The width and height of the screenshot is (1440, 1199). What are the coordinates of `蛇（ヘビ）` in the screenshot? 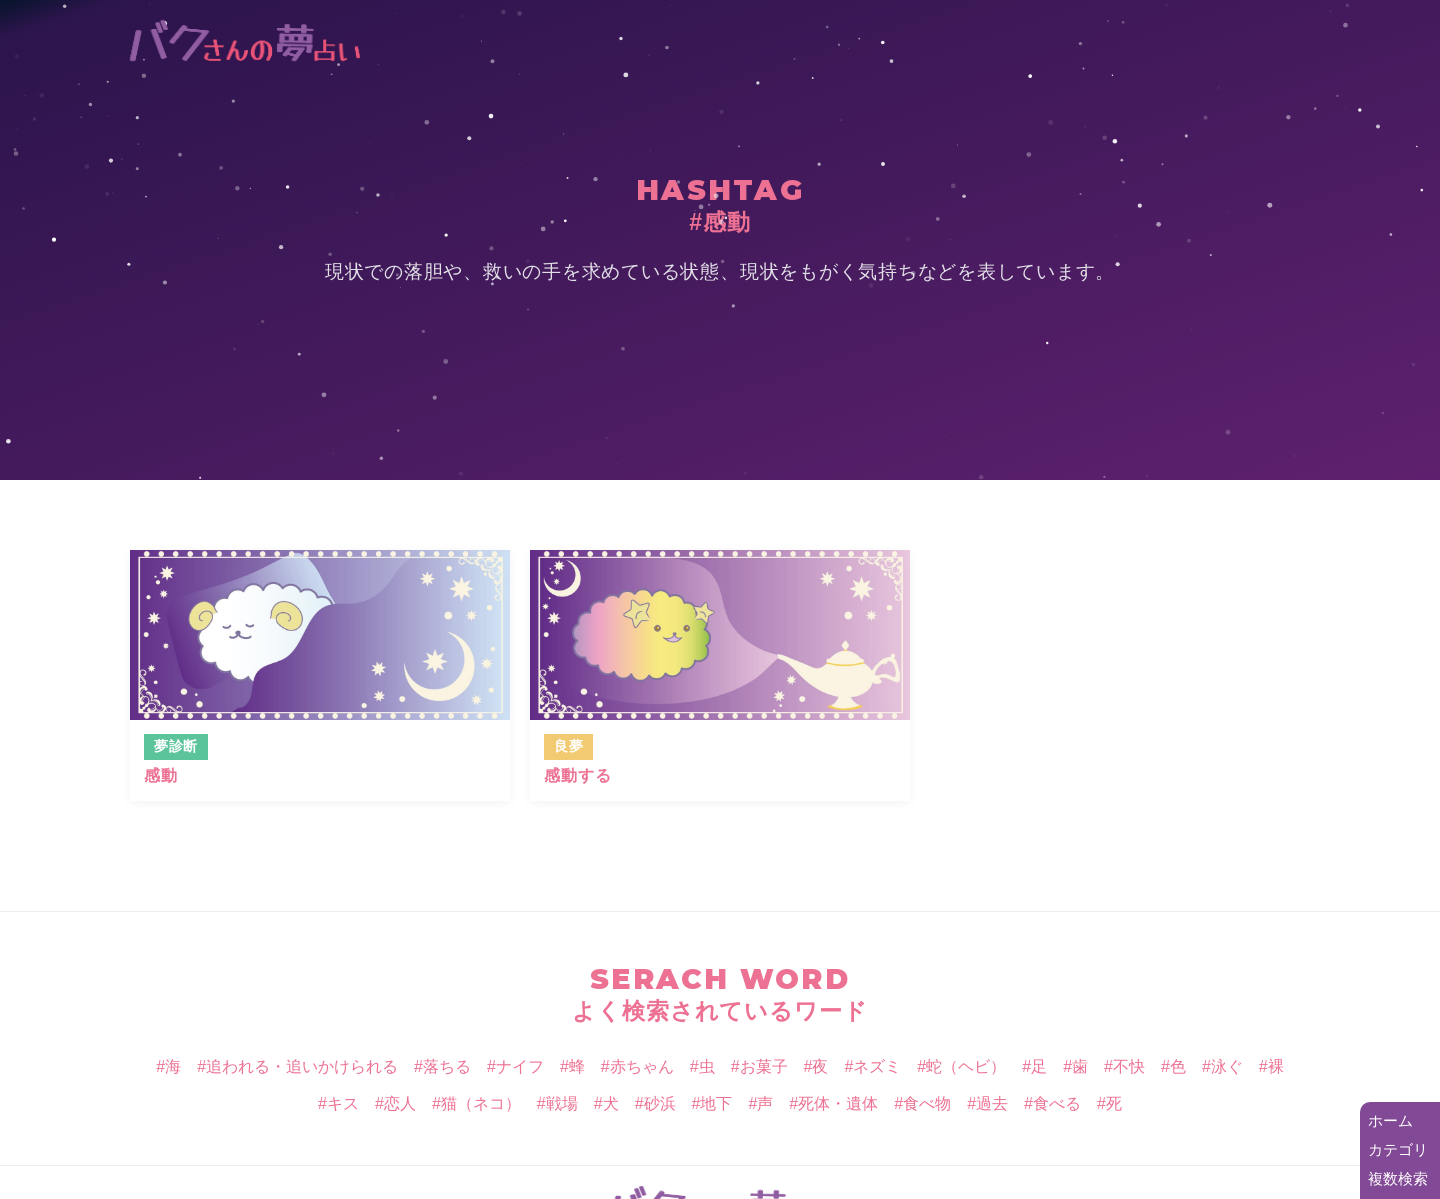 It's located at (966, 1066).